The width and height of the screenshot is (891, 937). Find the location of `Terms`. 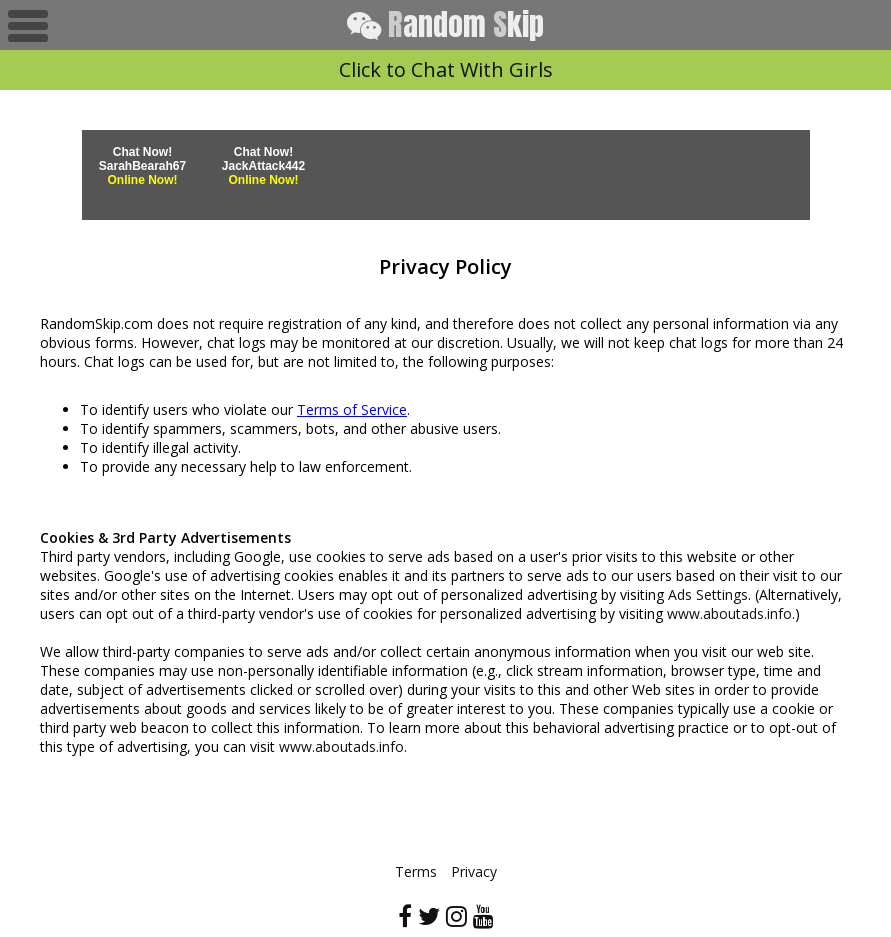

Terms is located at coordinates (416, 871).